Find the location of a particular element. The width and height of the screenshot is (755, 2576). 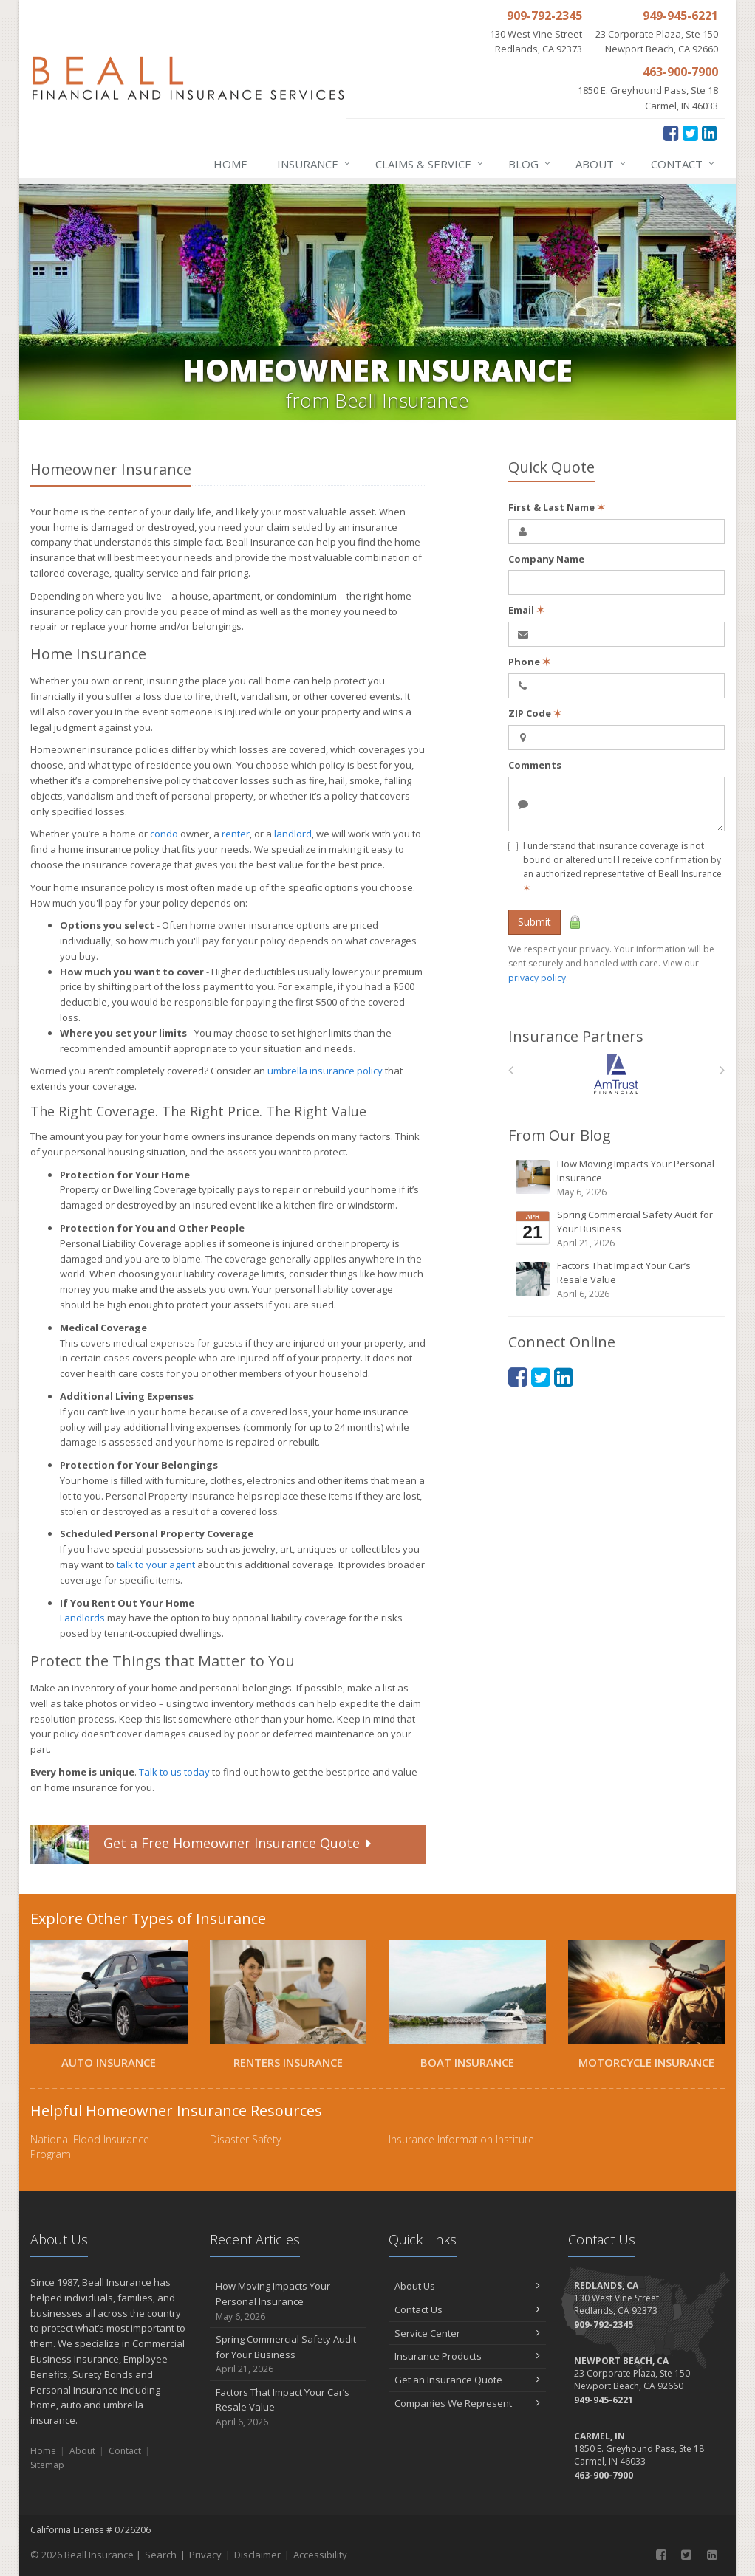

Spring Commercial Safety Audit for Your Business is located at coordinates (617, 1229).